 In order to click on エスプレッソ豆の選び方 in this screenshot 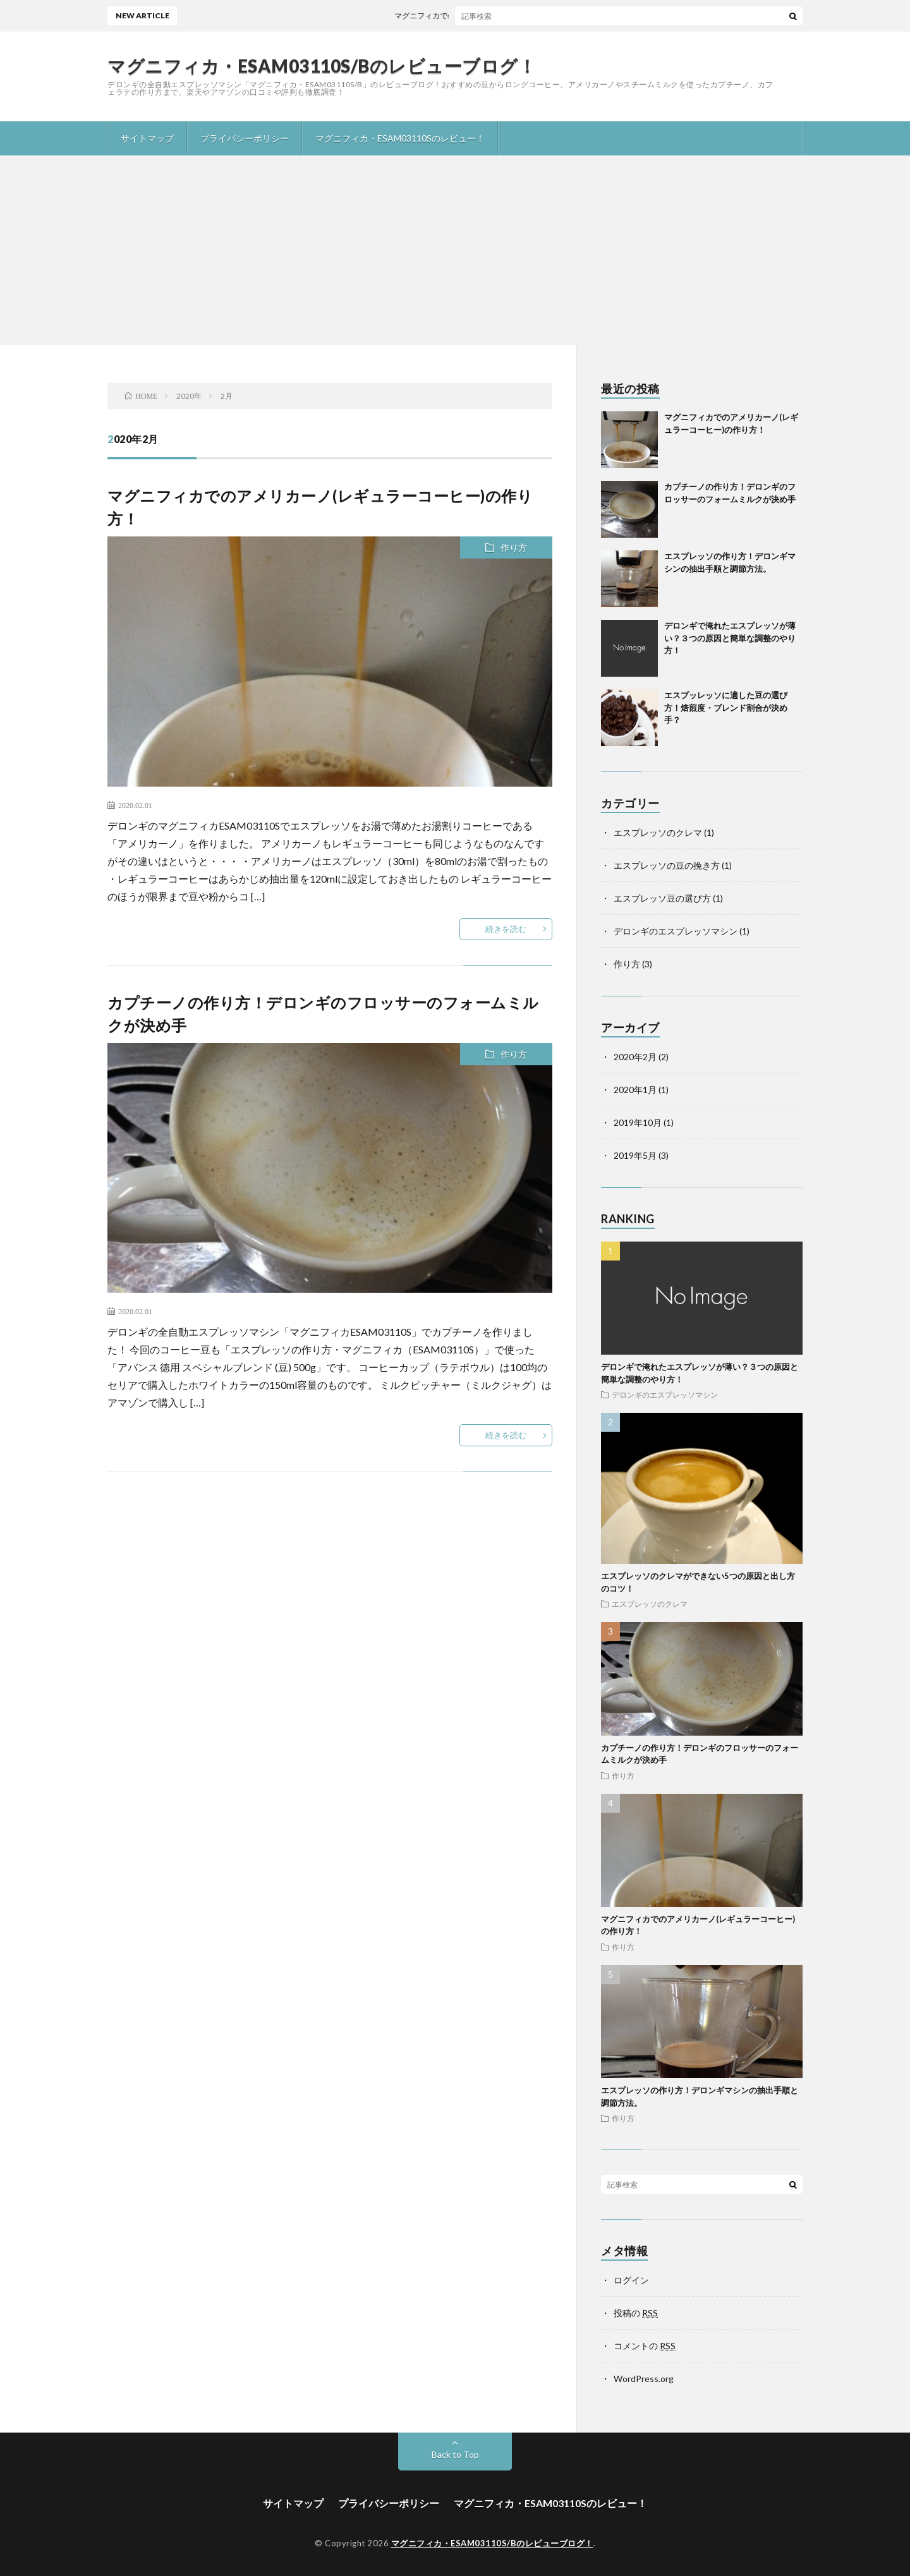, I will do `click(662, 898)`.